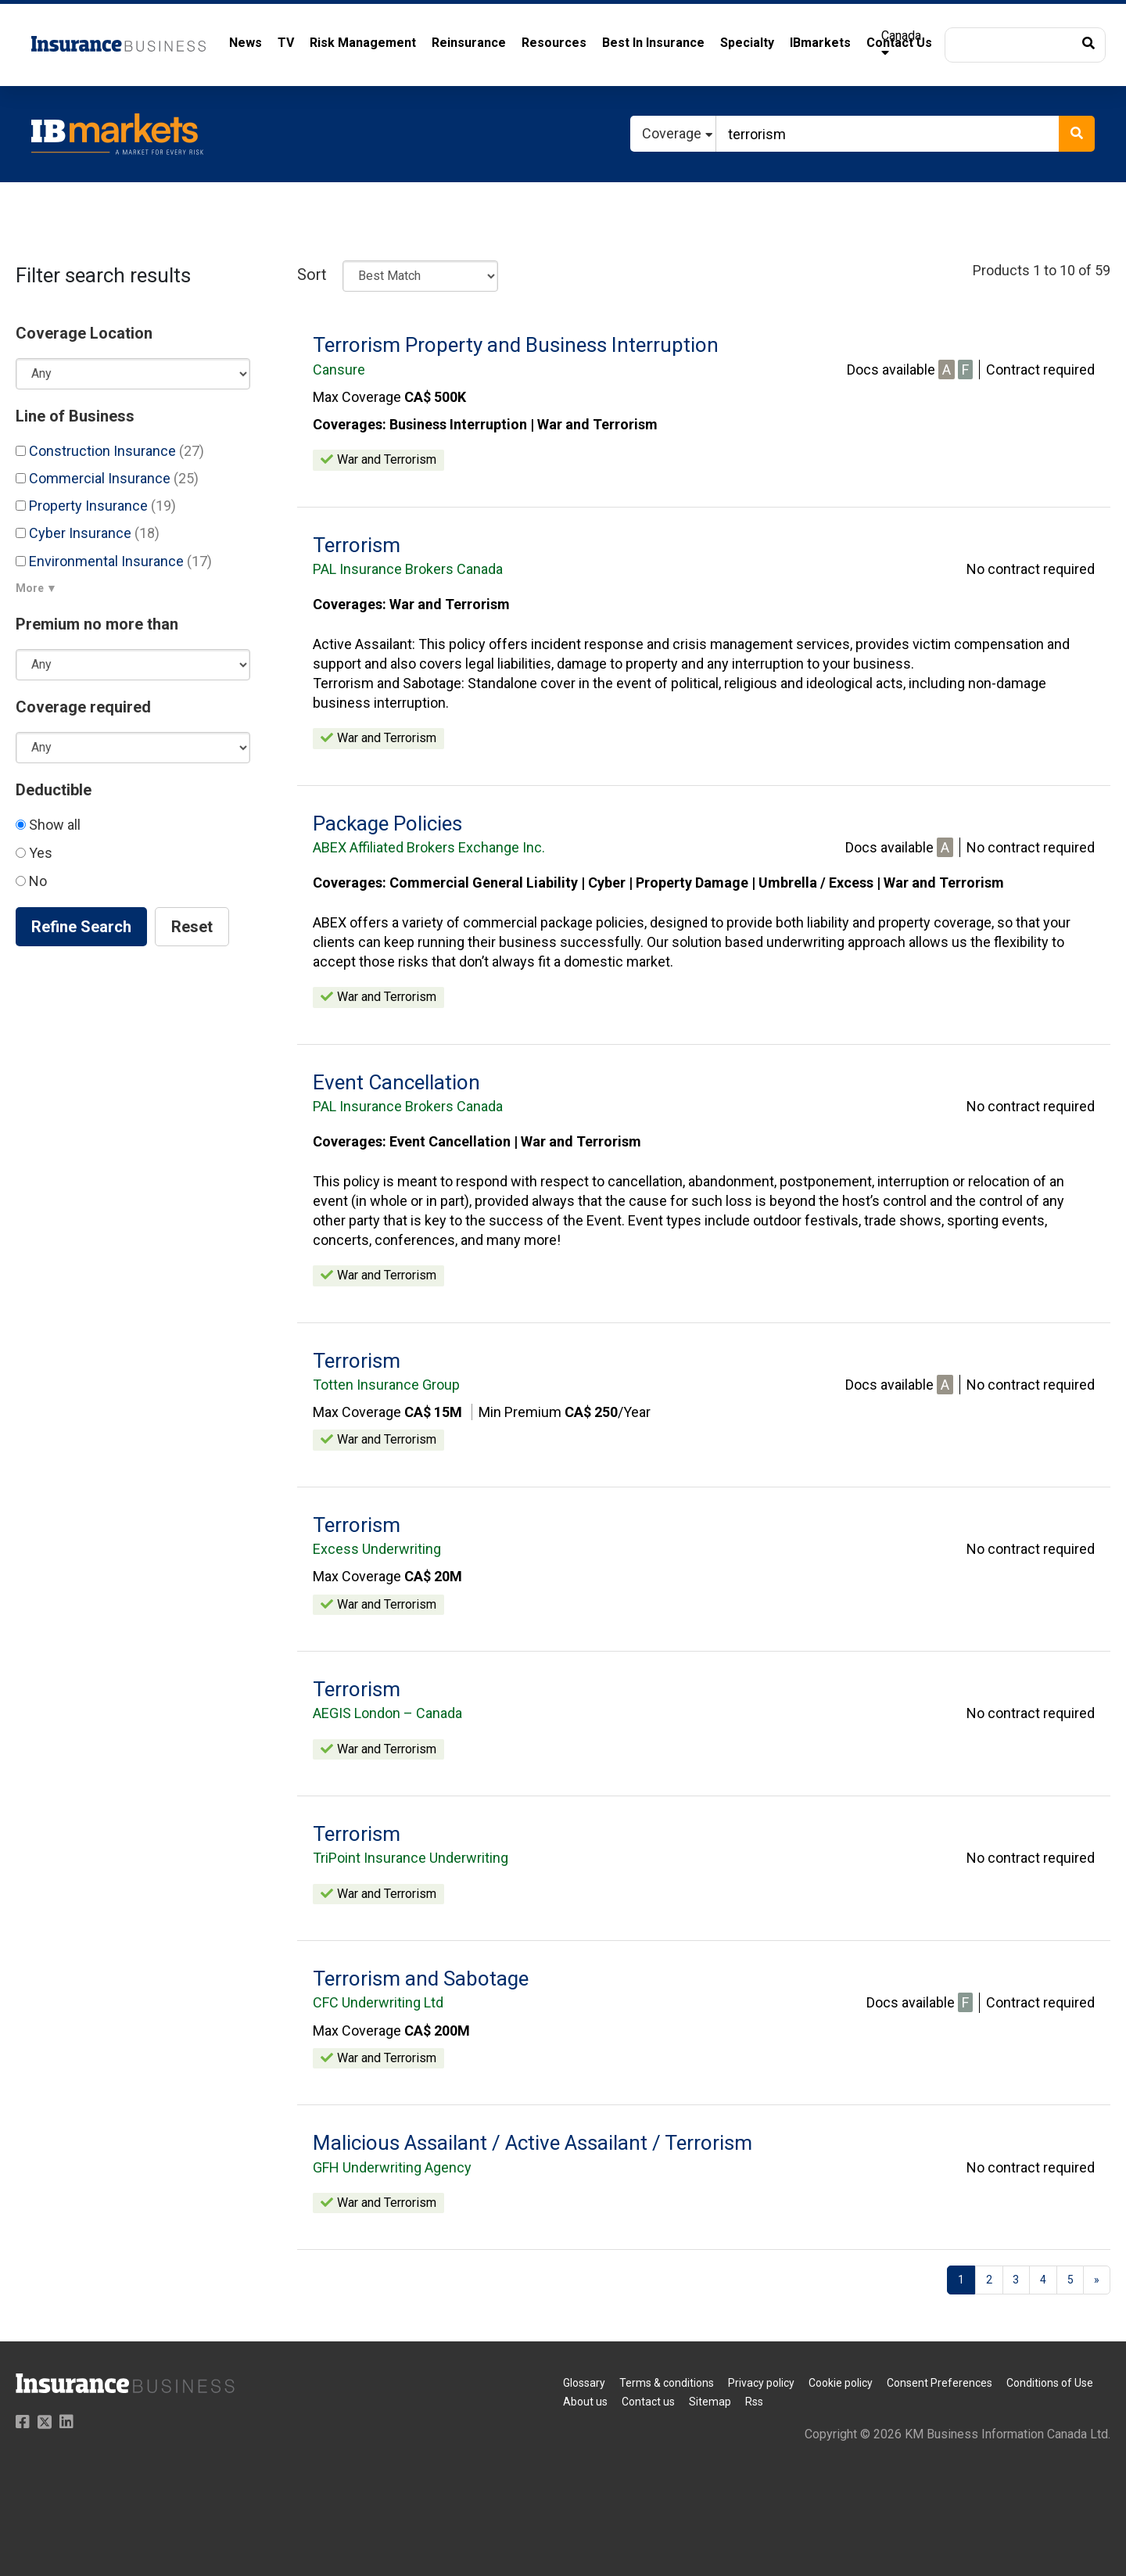 The image size is (1126, 2576). What do you see at coordinates (1049, 2383) in the screenshot?
I see `Conditions of Use` at bounding box center [1049, 2383].